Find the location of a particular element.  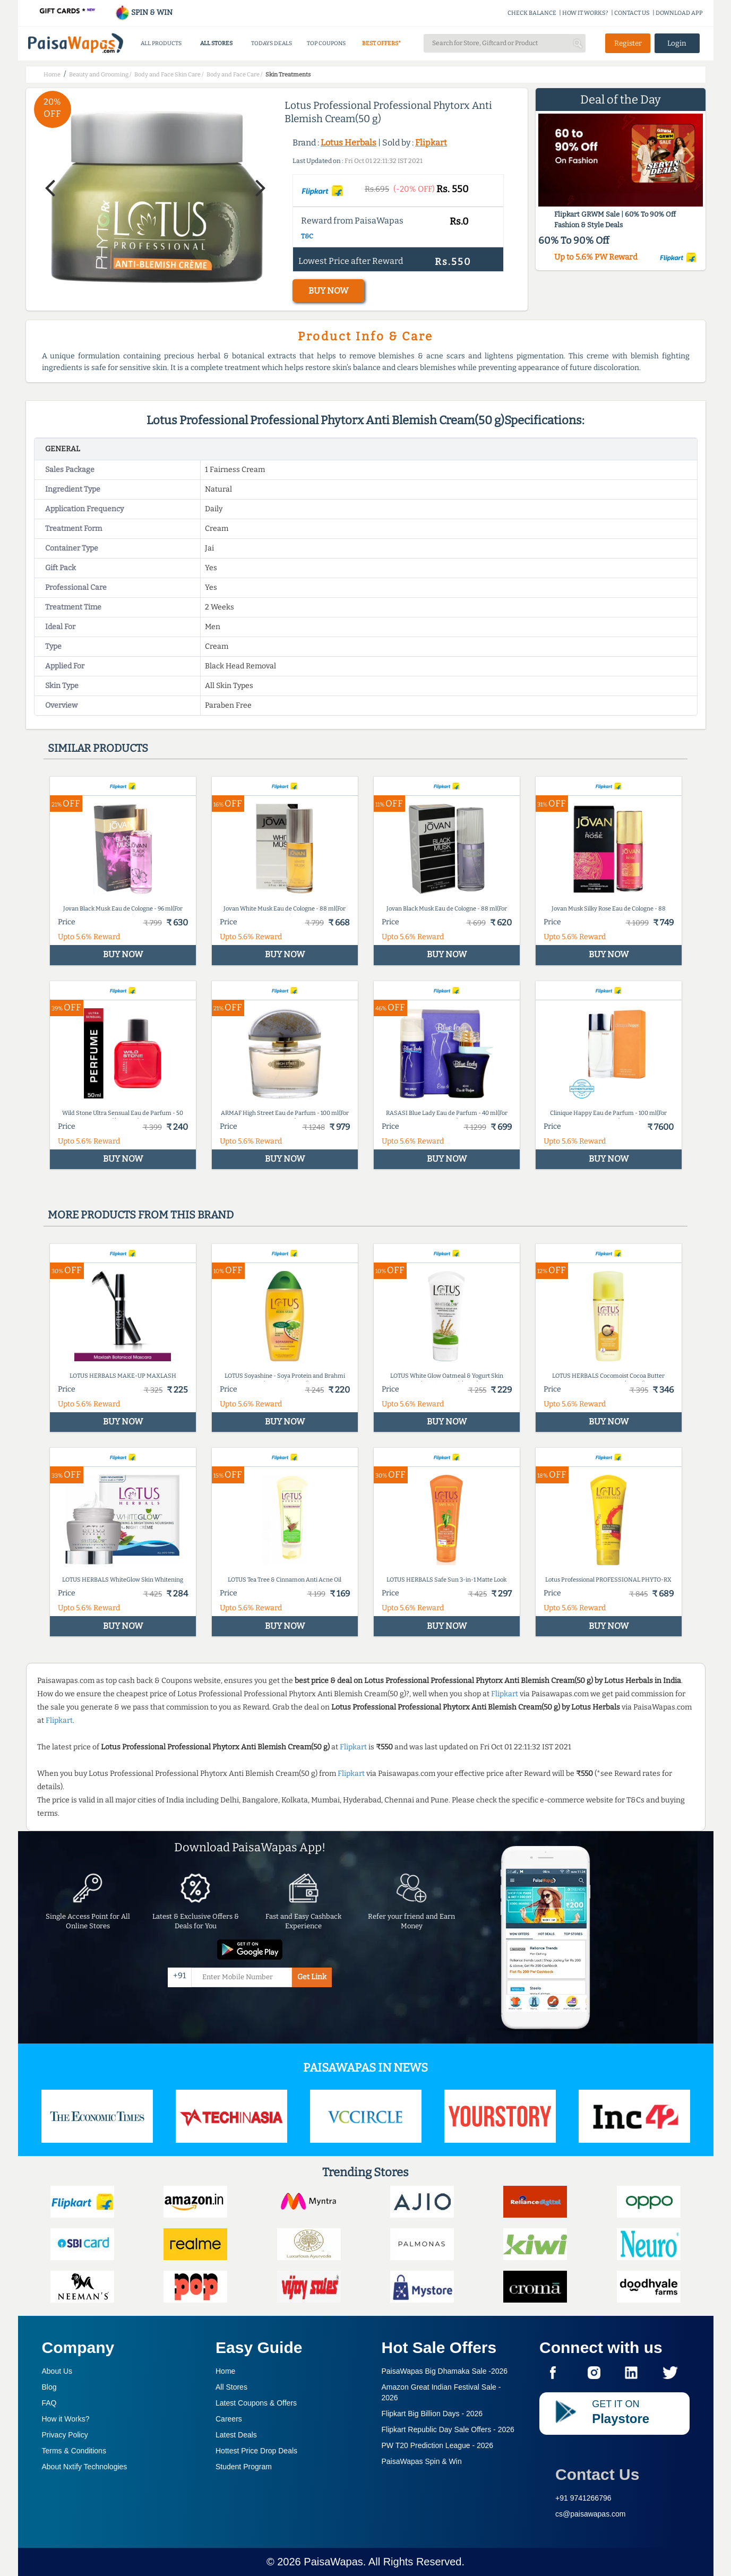

Similar products is located at coordinates (98, 748).